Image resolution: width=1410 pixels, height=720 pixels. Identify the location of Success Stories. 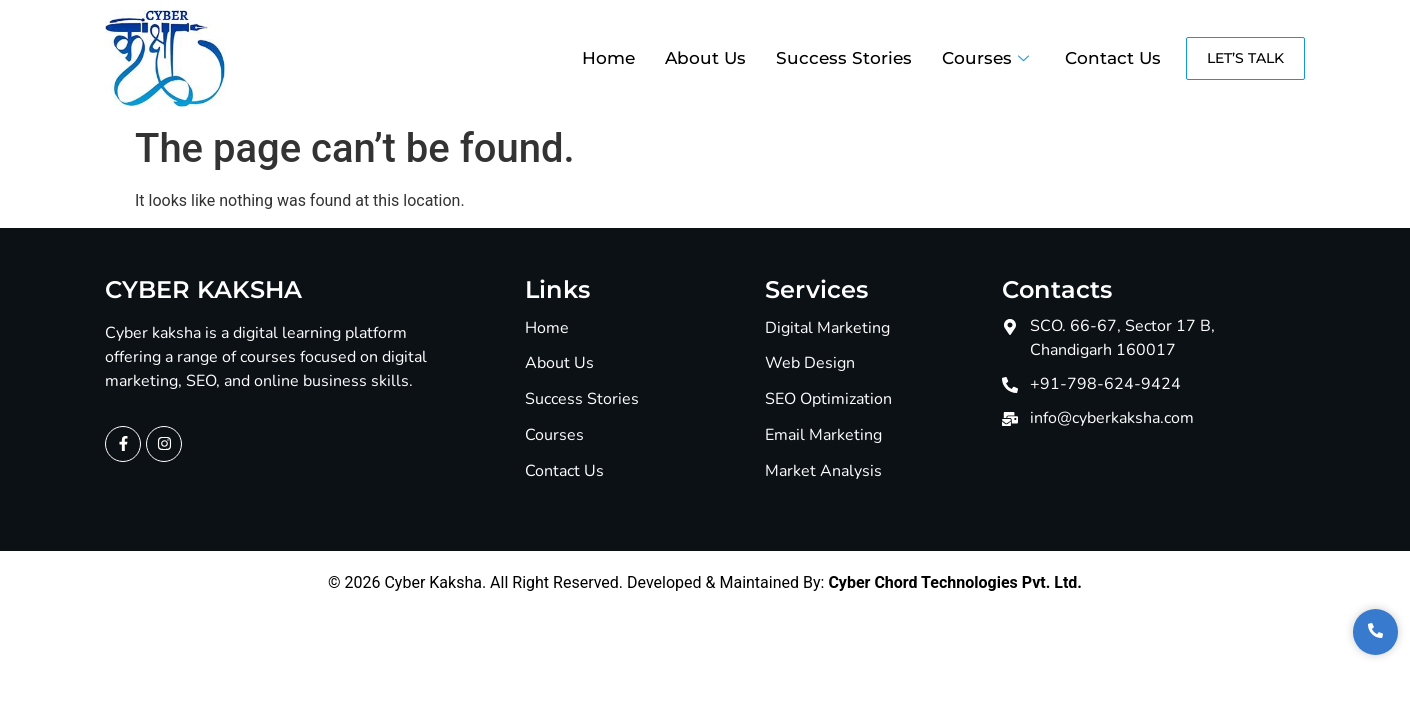
(844, 58).